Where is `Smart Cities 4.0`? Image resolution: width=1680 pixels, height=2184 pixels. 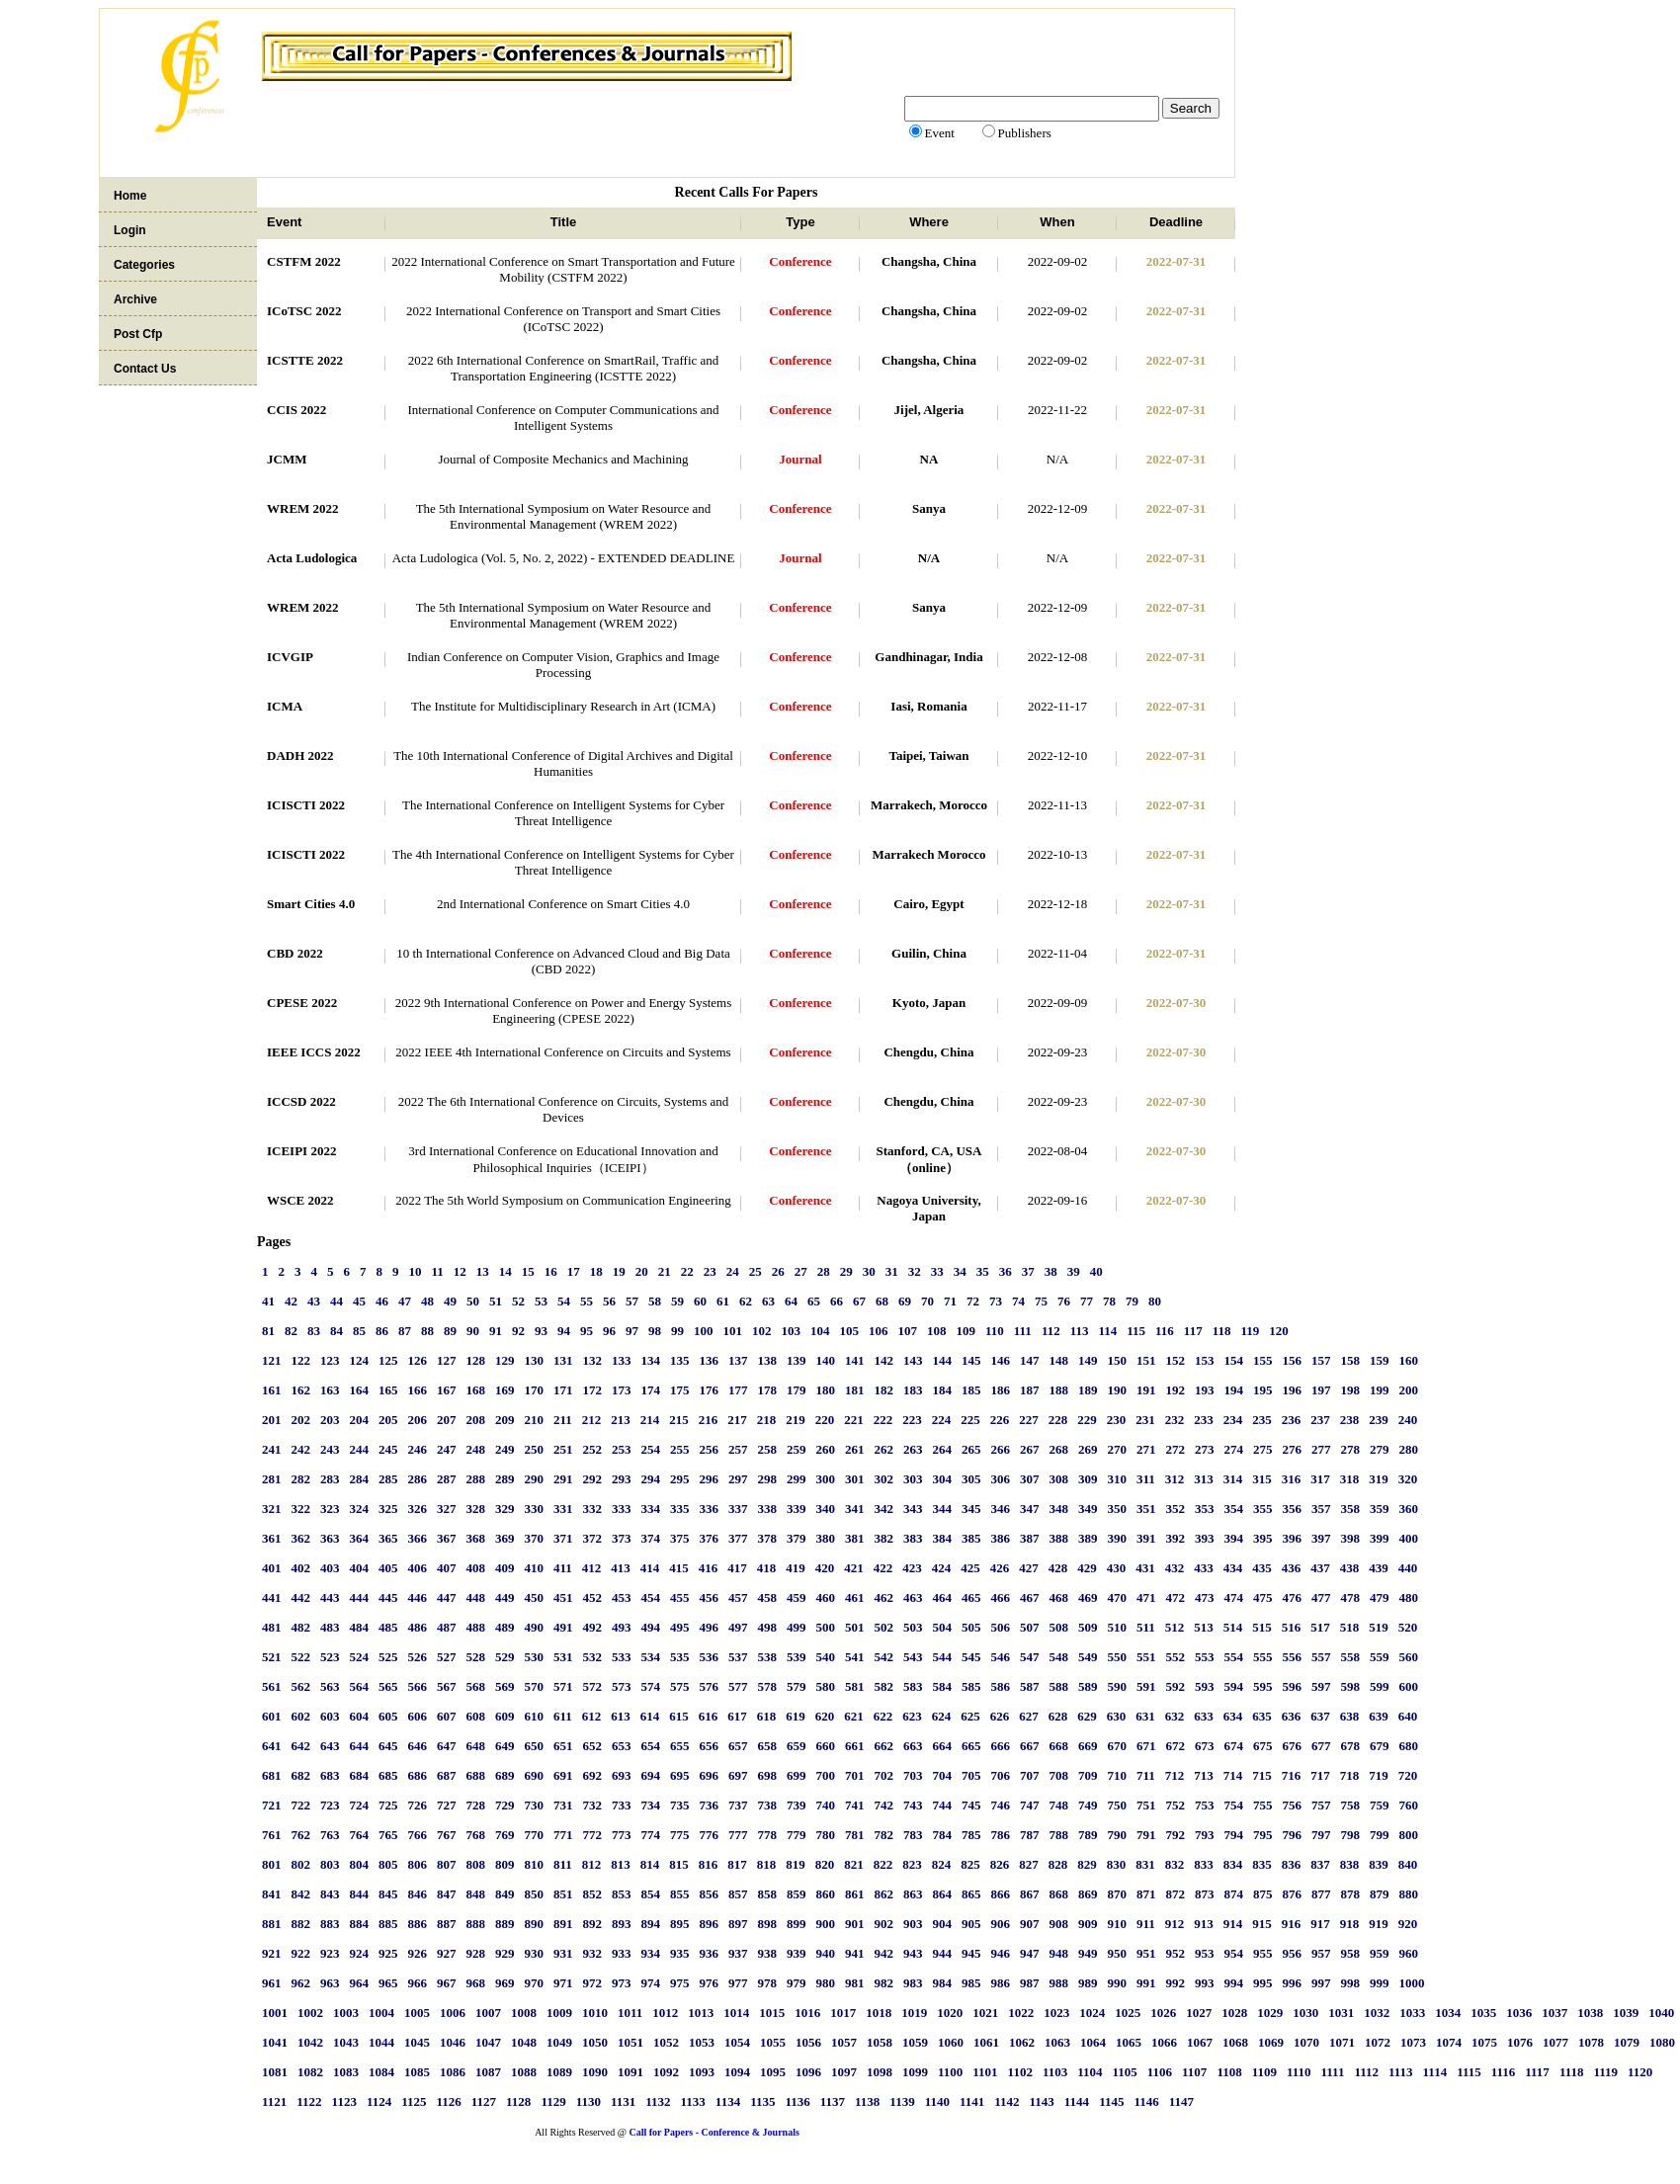
Smart Cities 4.0 is located at coordinates (311, 903).